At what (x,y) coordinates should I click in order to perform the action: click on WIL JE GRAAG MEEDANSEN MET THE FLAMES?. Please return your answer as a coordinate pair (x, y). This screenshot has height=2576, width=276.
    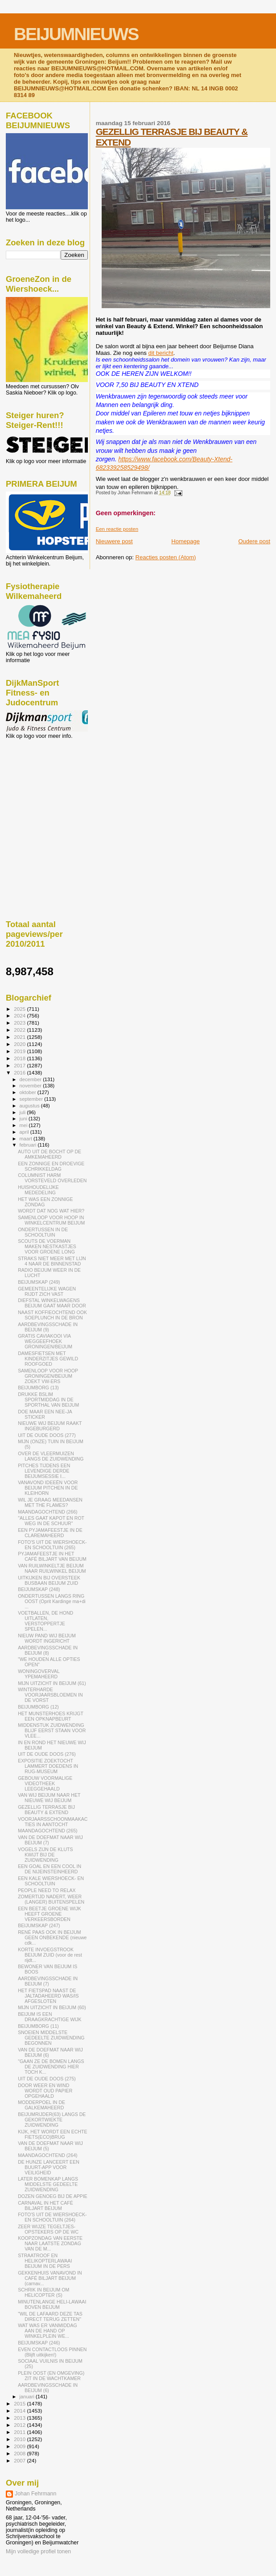
    Looking at the image, I should click on (50, 1502).